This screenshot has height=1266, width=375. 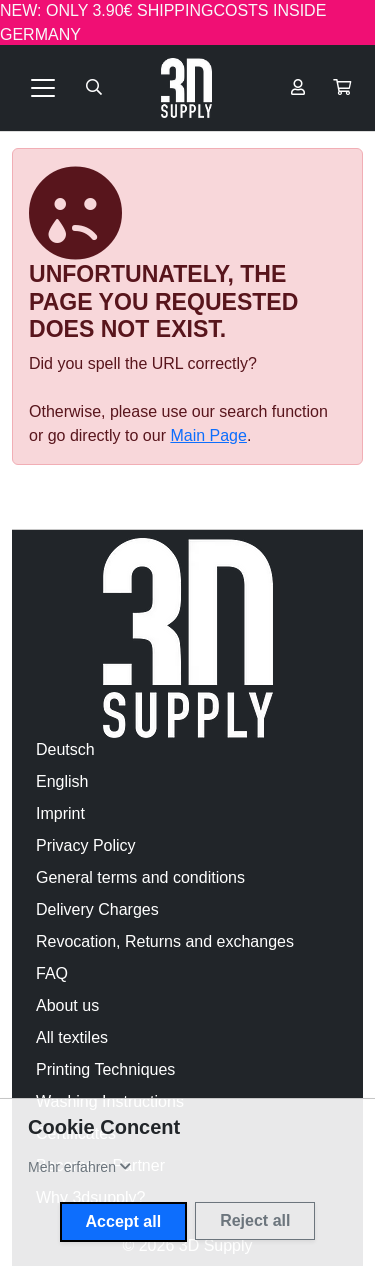 What do you see at coordinates (86, 845) in the screenshot?
I see `Privacy Policy` at bounding box center [86, 845].